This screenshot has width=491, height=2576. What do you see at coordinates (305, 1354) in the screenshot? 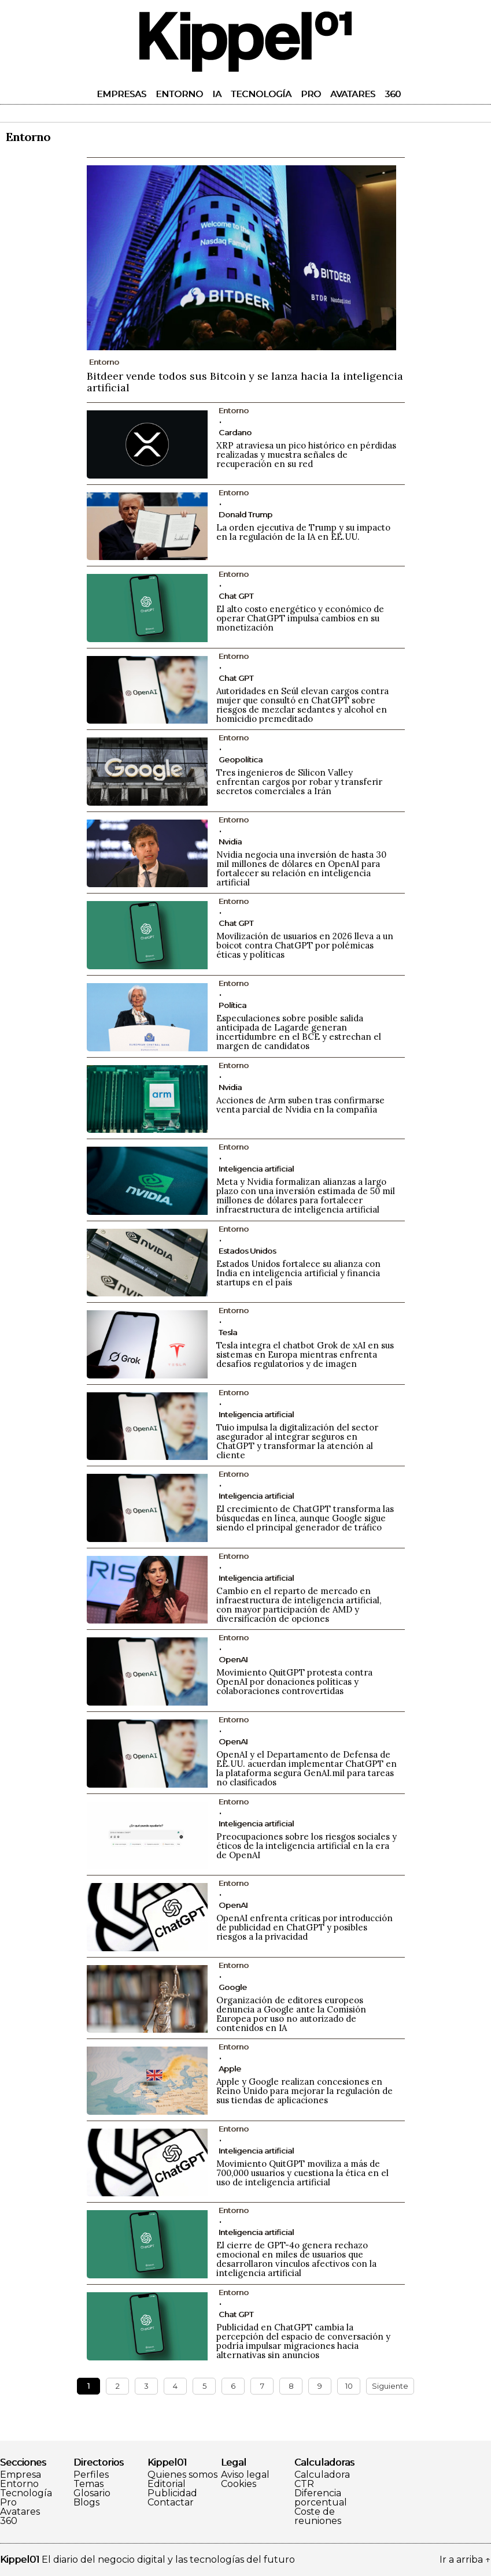
I see `Tesla integra el chatbot Grok de xAI en sus sistemas en Europa mientras enfrenta desafíos regulatorios y de imagen` at bounding box center [305, 1354].